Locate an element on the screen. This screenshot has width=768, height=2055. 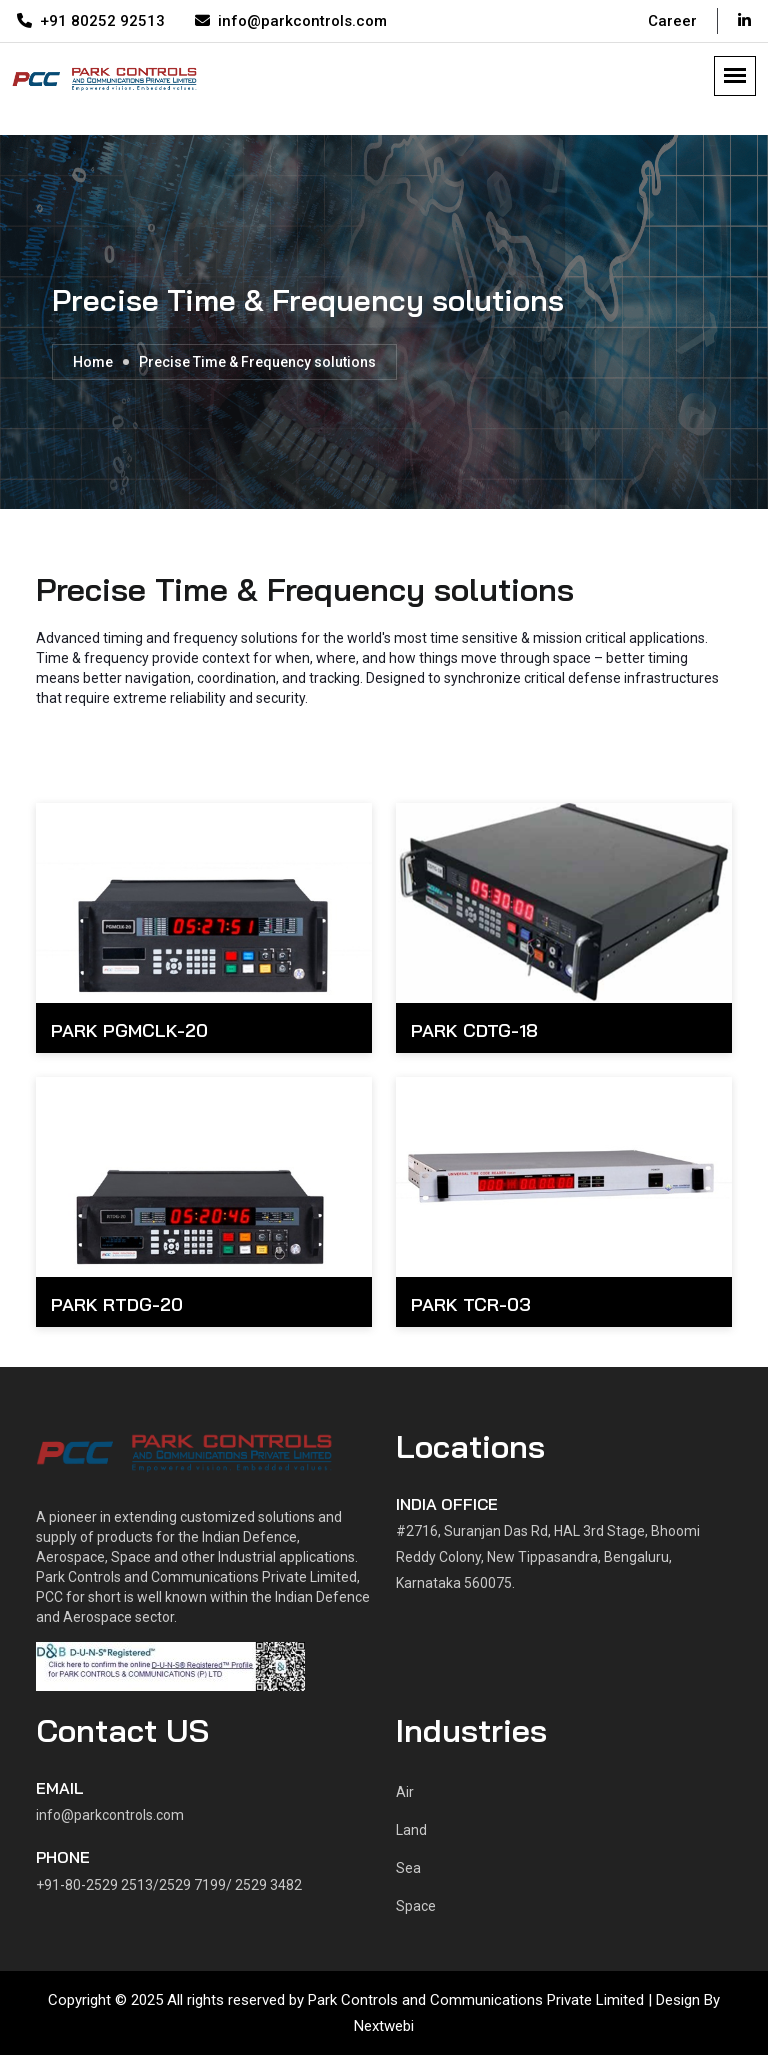
Career is located at coordinates (672, 21).